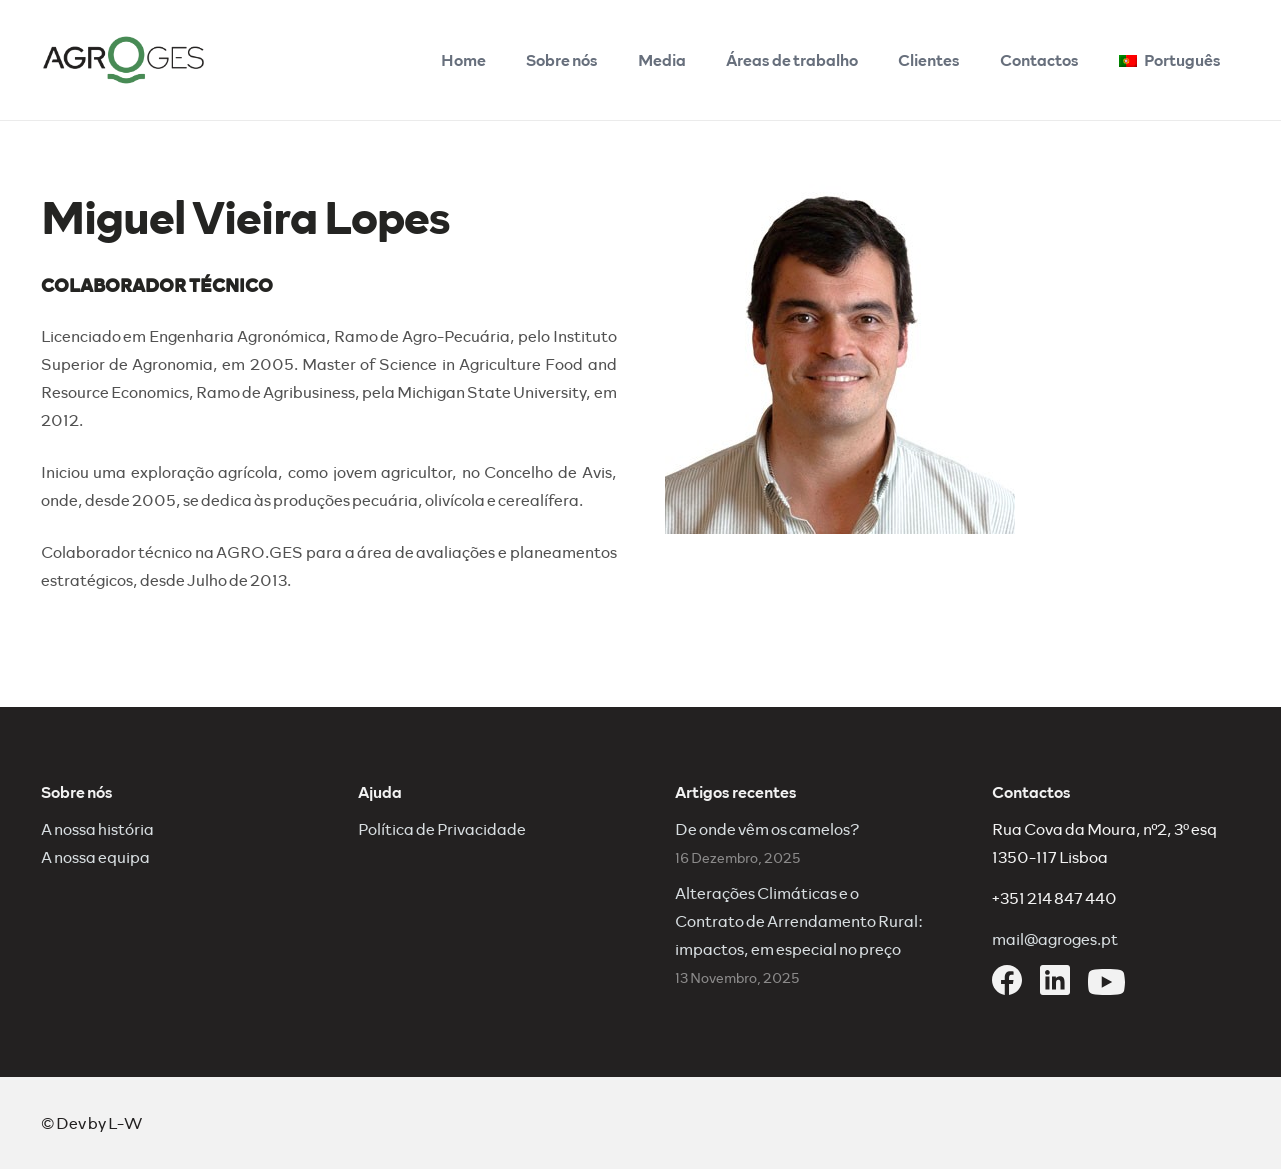 This screenshot has width=1281, height=1169. I want to click on A nossa equipa, so click(95, 856).